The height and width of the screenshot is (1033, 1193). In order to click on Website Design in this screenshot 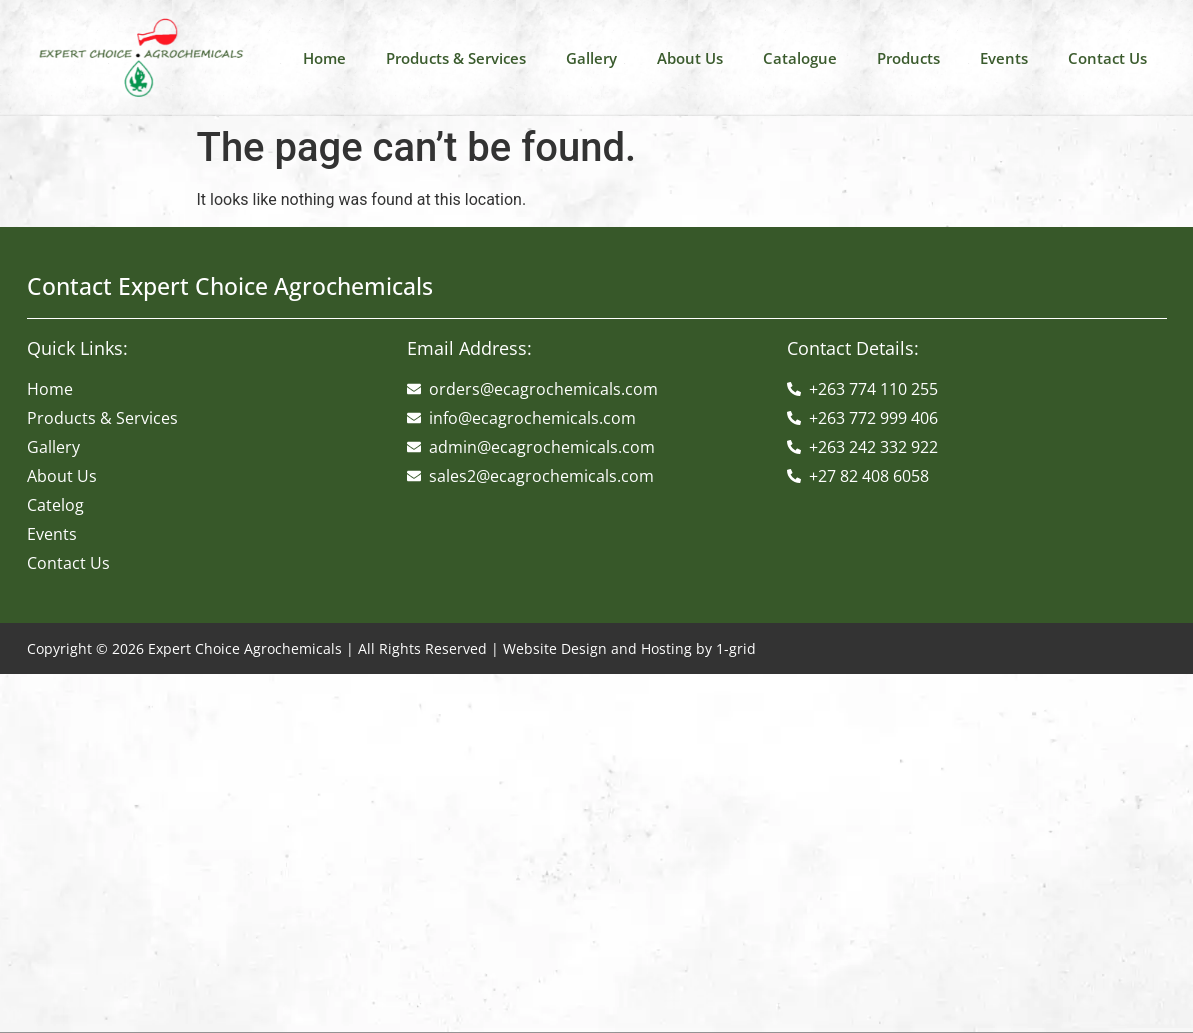, I will do `click(555, 648)`.